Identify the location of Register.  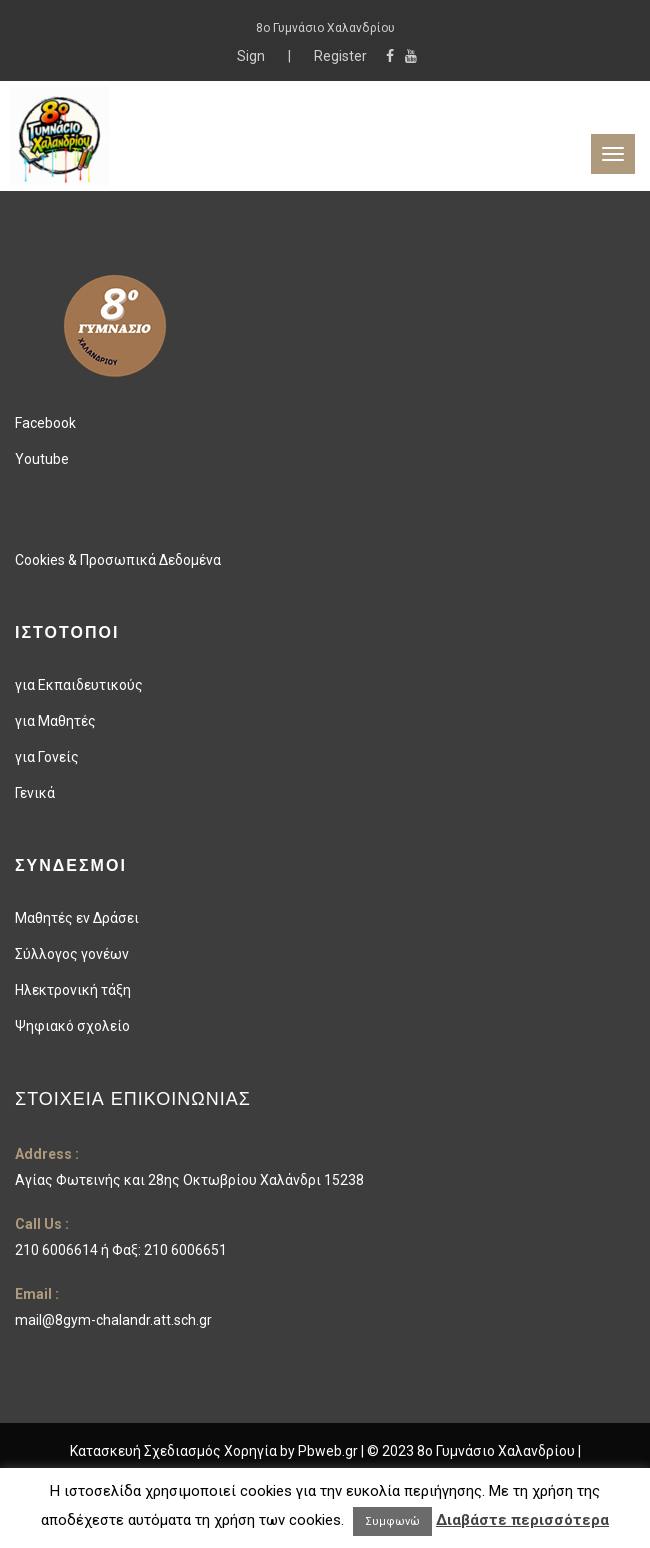
(340, 56).